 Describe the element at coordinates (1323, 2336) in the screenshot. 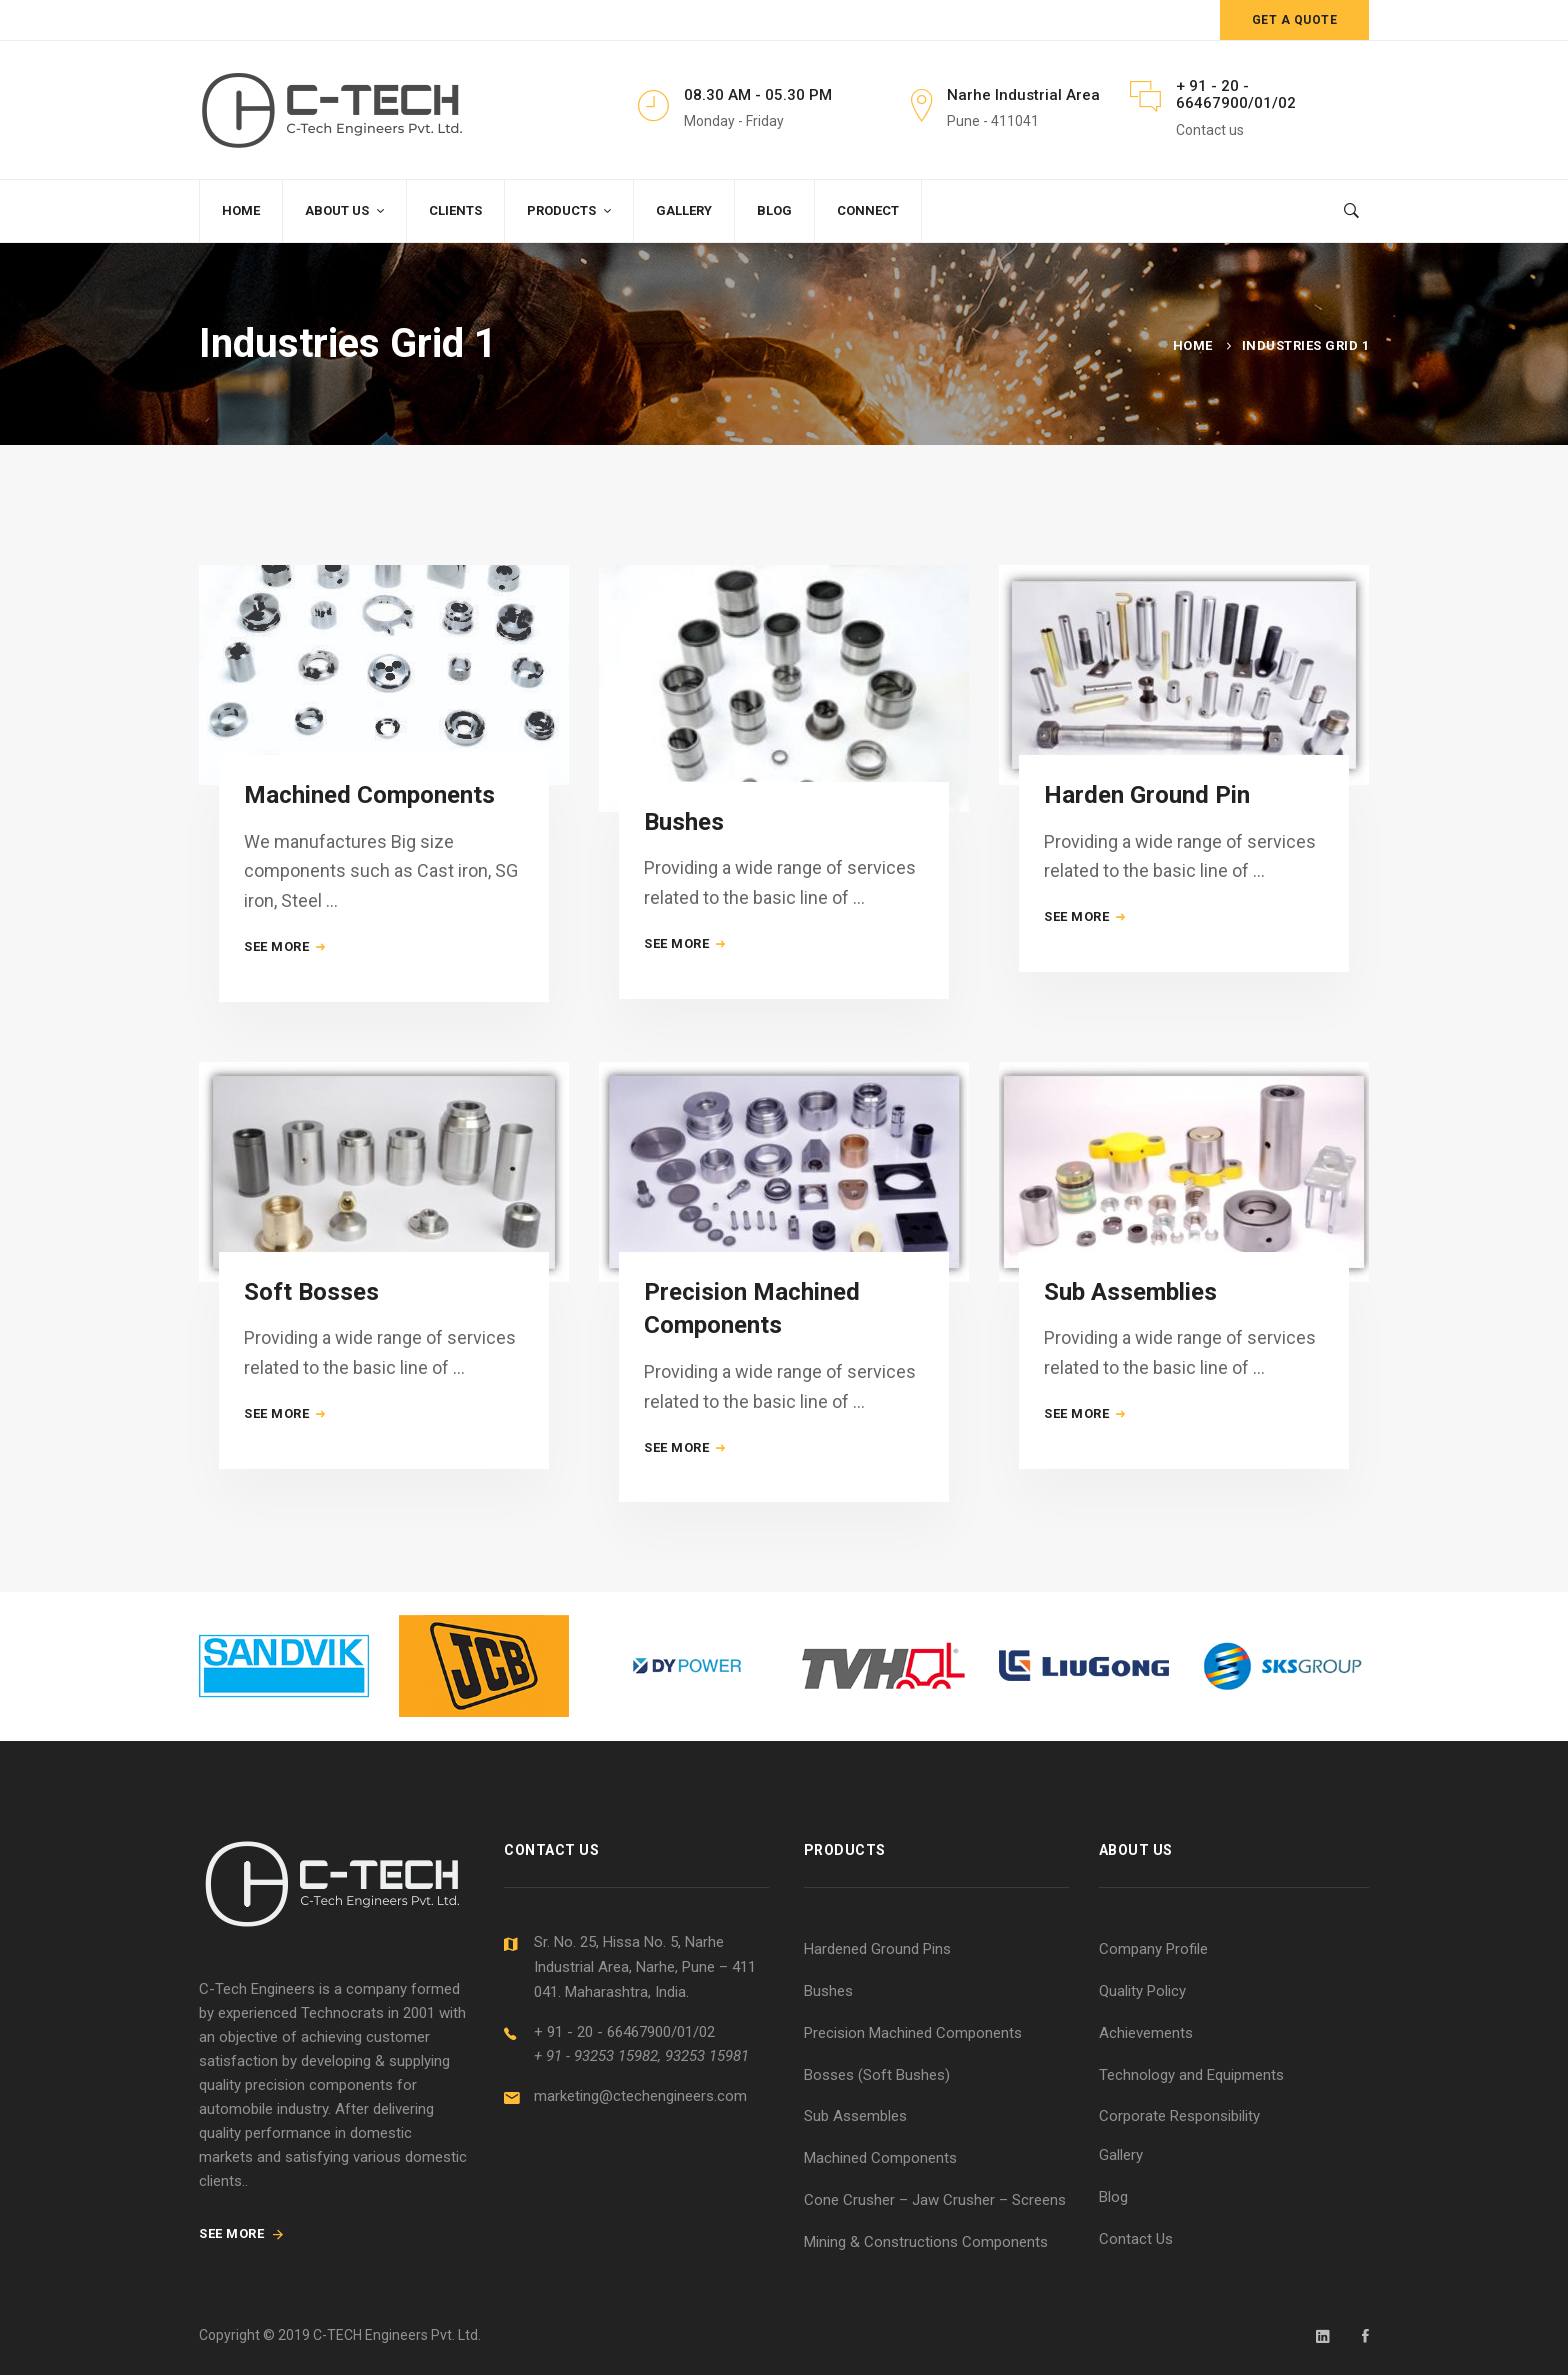

I see `[Linkedin]` at that location.